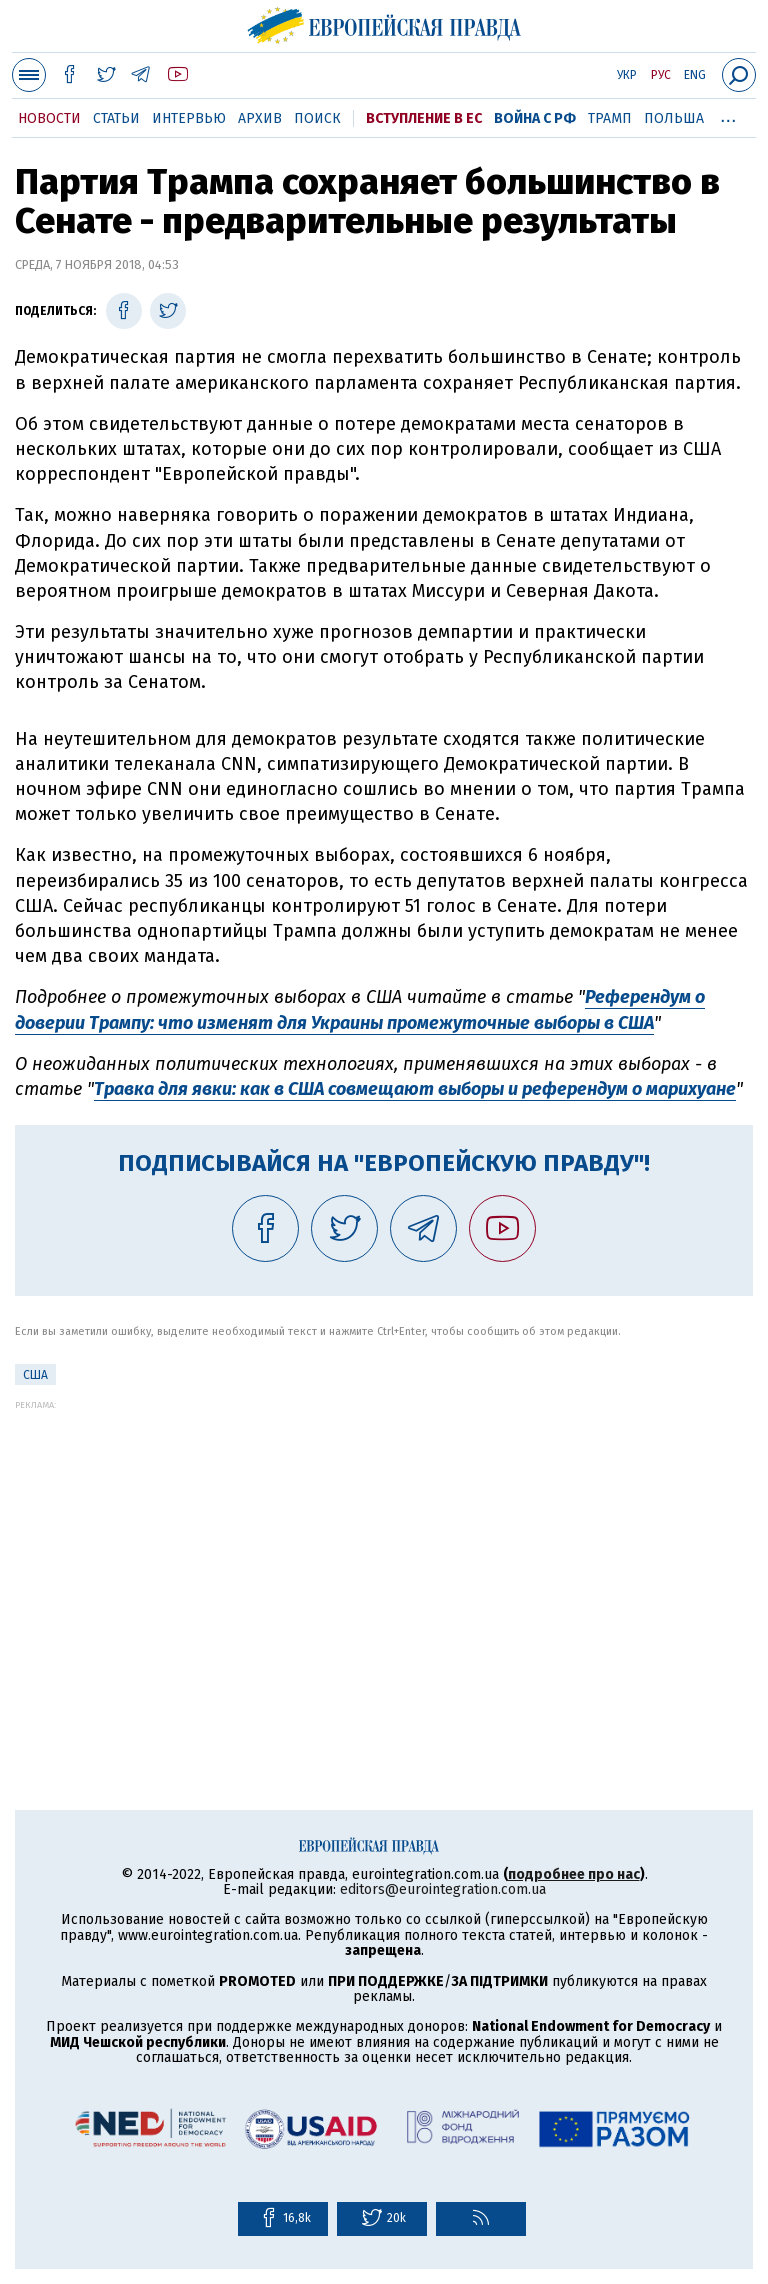  What do you see at coordinates (535, 118) in the screenshot?
I see `Война с РФ` at bounding box center [535, 118].